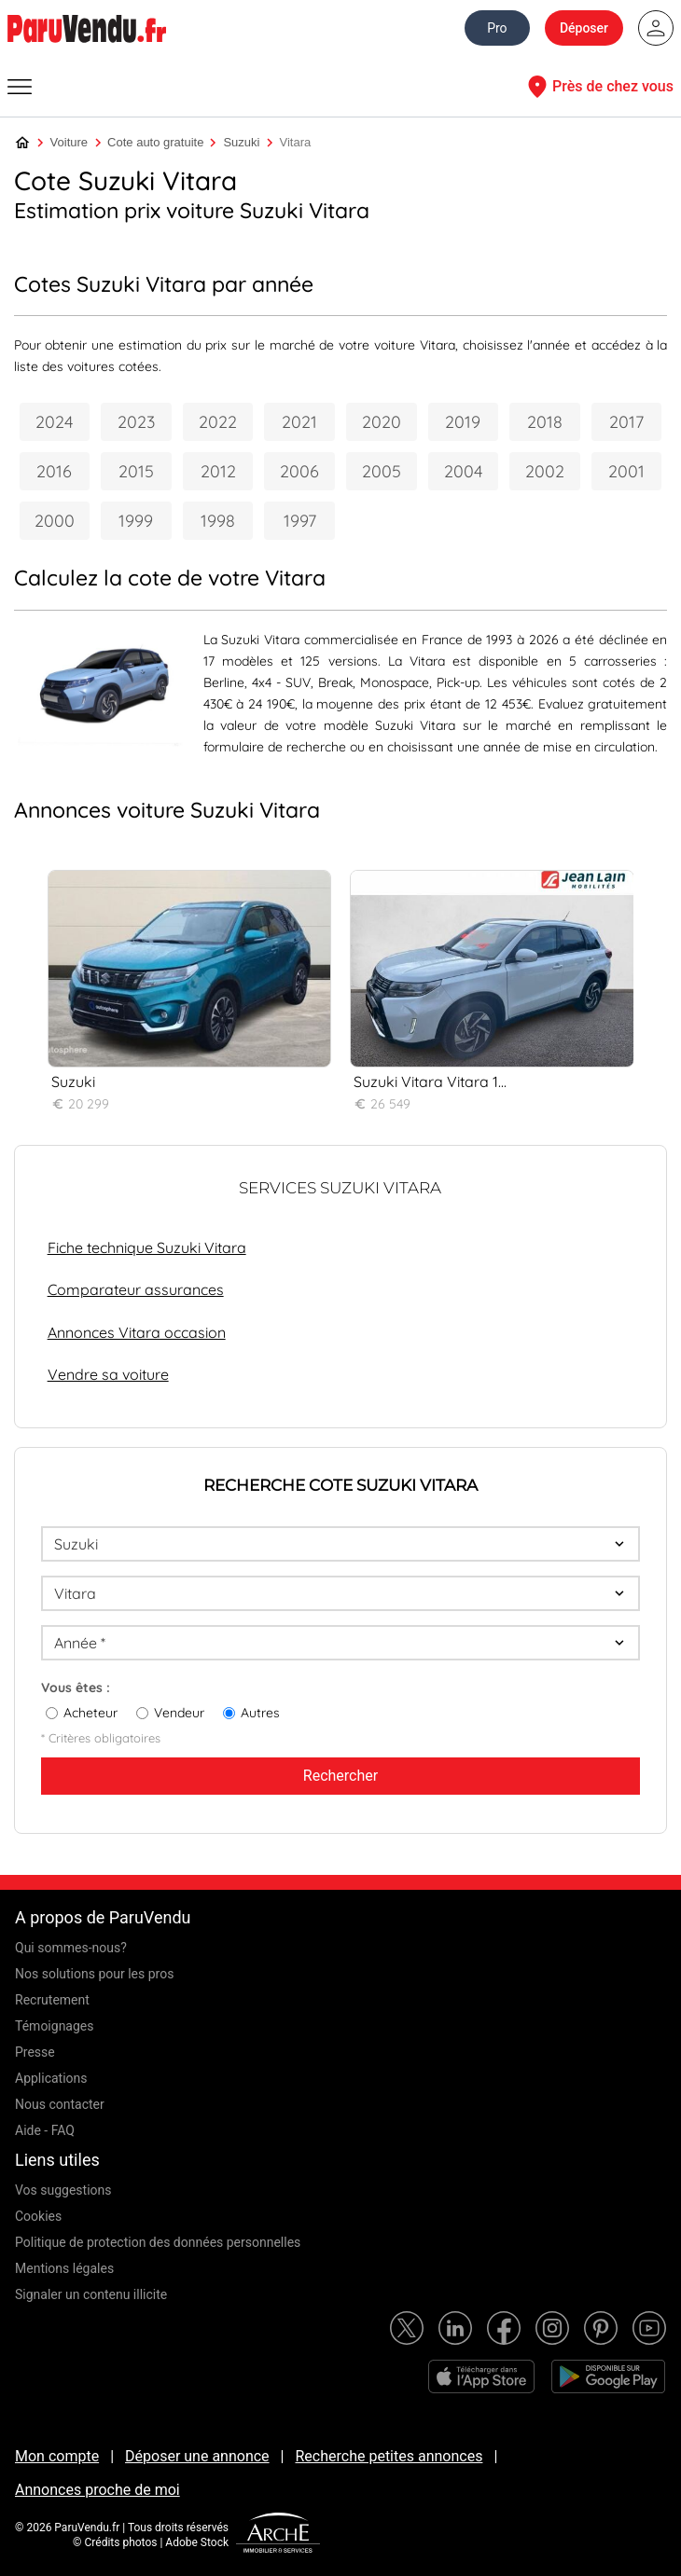 Image resolution: width=681 pixels, height=2576 pixels. Describe the element at coordinates (54, 471) in the screenshot. I see `2016` at that location.